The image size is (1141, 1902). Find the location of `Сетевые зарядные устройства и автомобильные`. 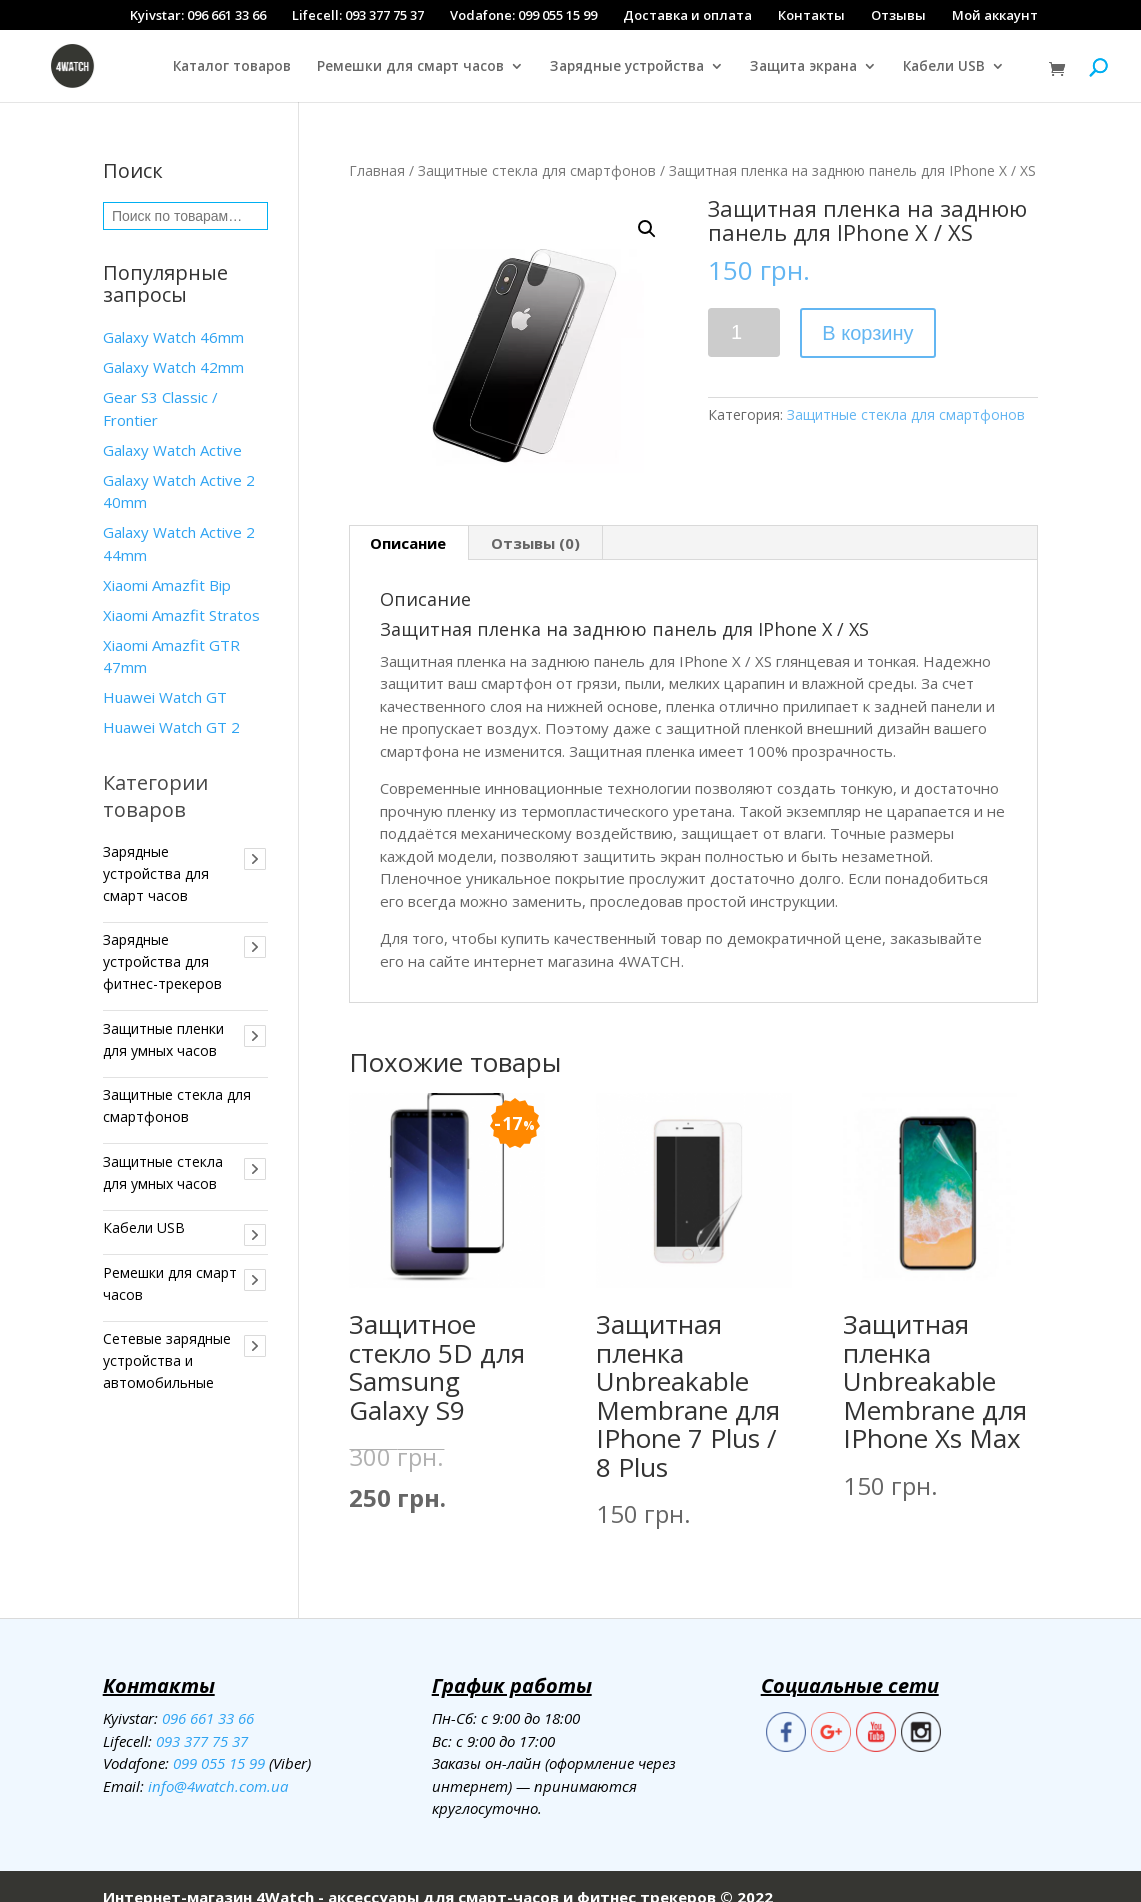

Сетевые зарядные устройства и автомобильные is located at coordinates (167, 1338).